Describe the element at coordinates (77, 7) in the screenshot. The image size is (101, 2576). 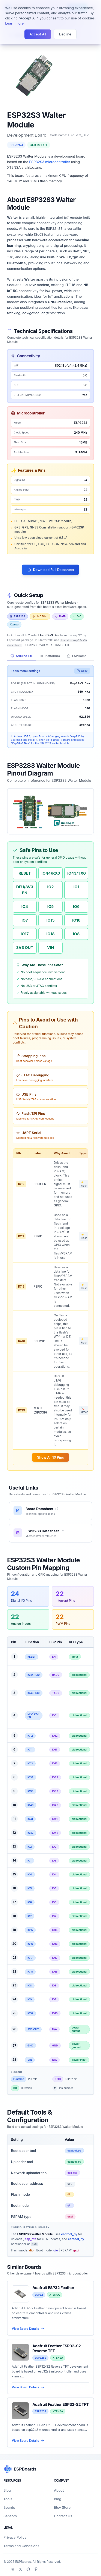
I see `Learn` at that location.